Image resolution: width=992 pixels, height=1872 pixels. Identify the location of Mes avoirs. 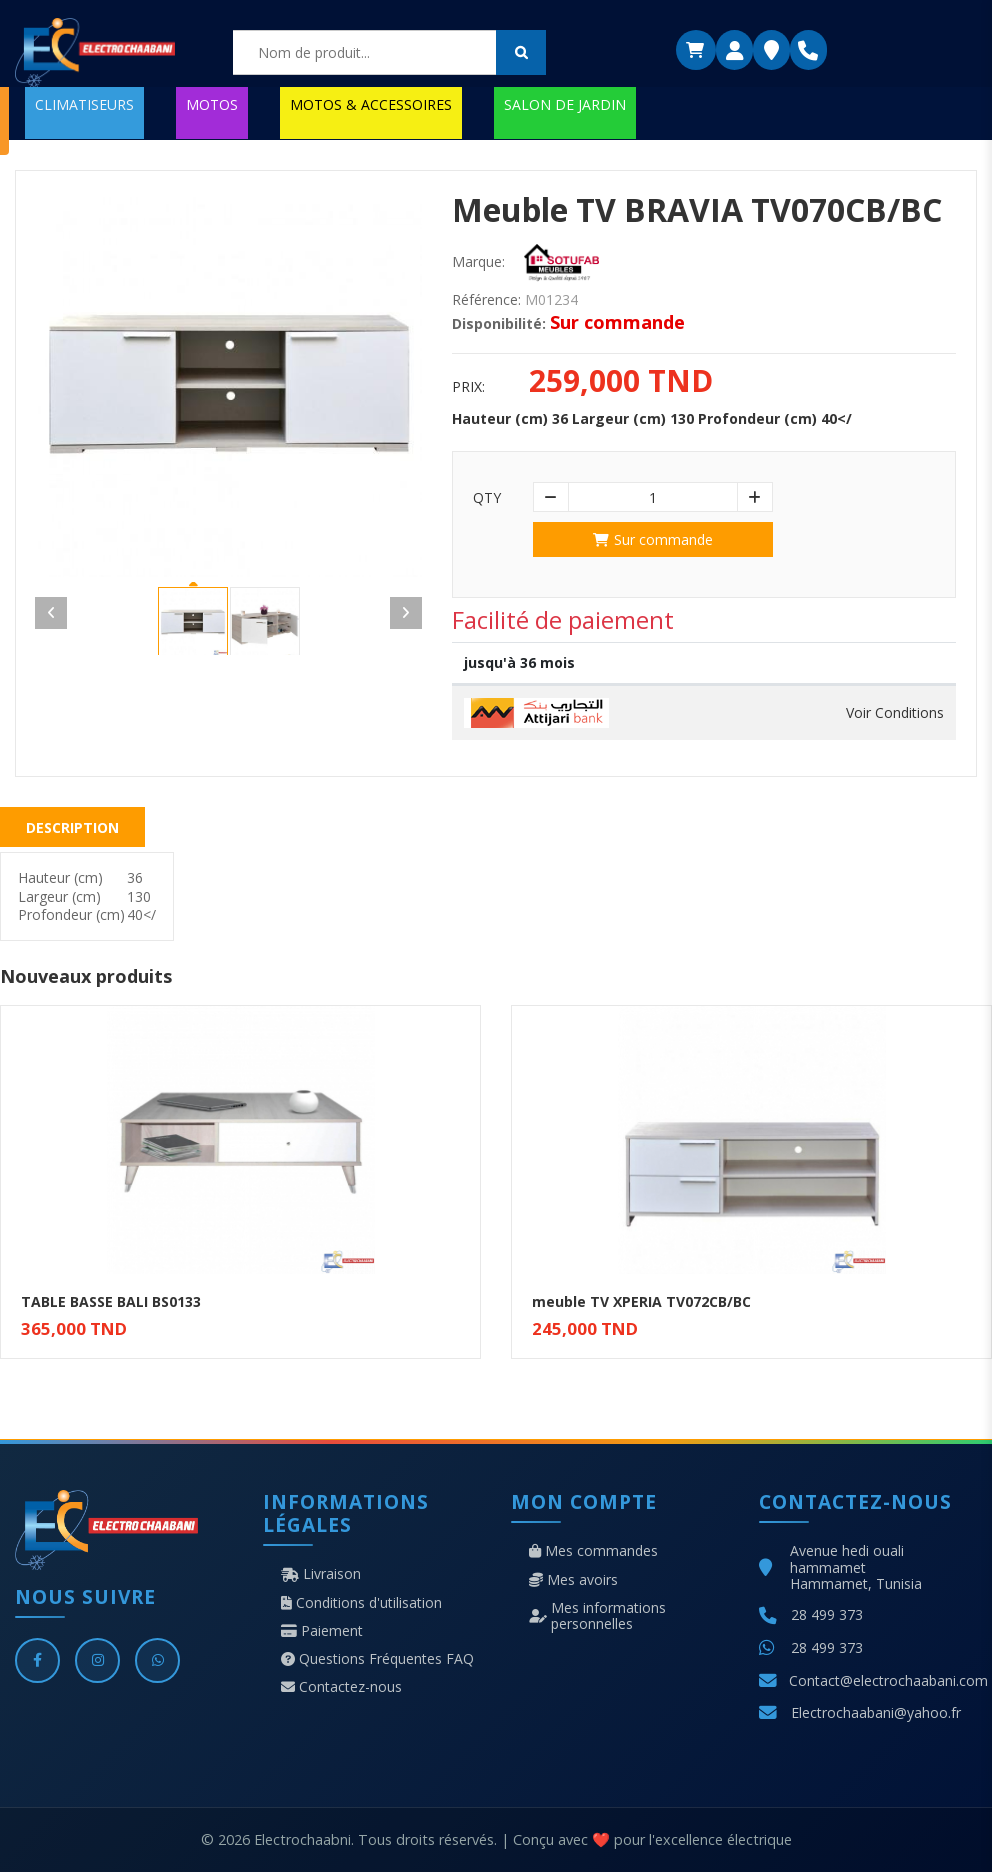
(573, 1580).